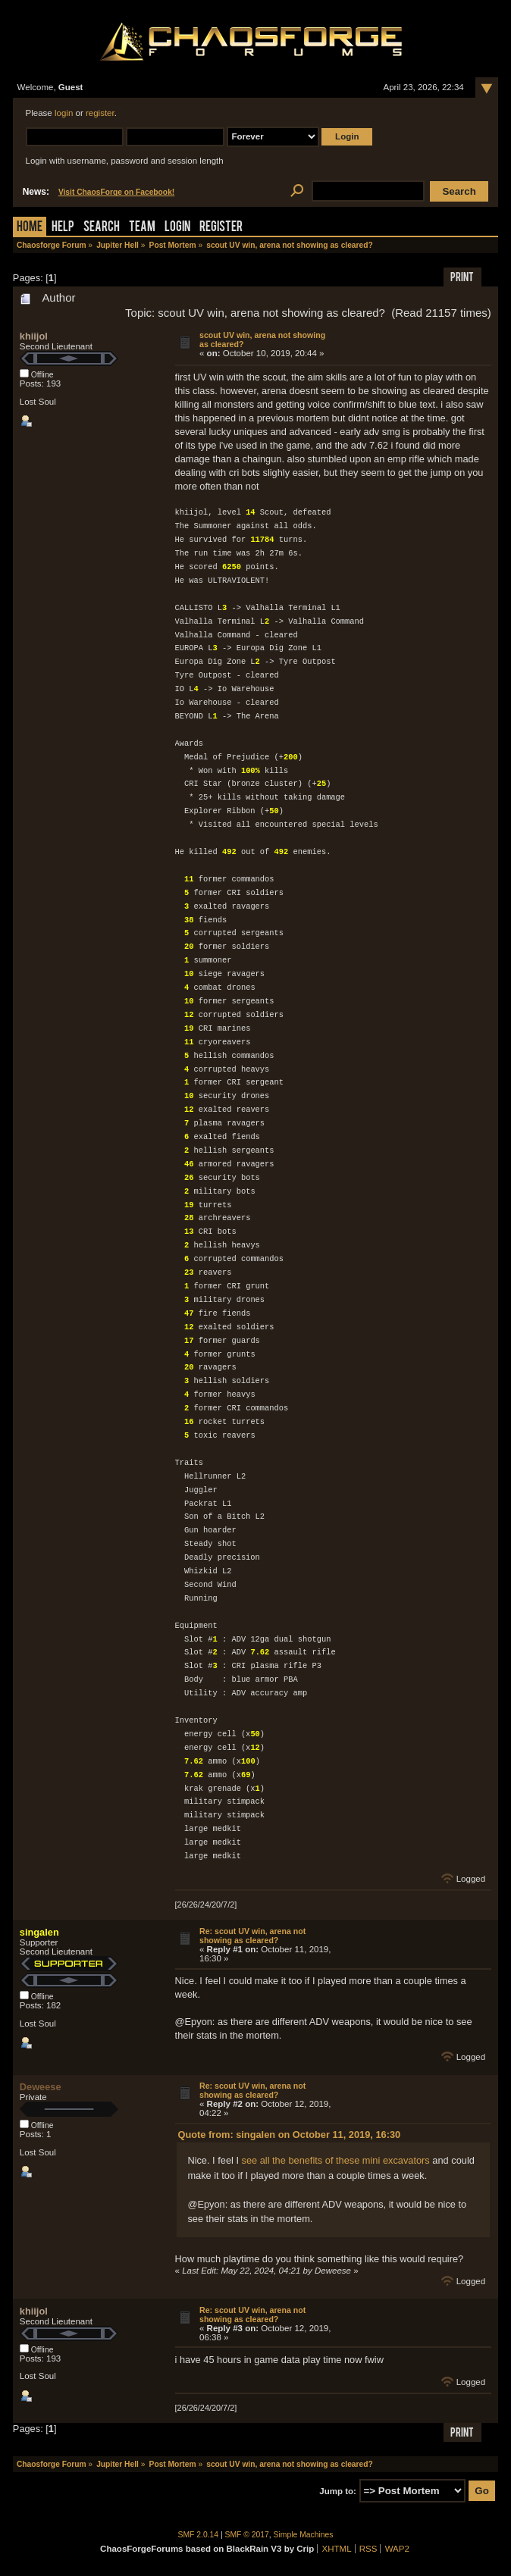  What do you see at coordinates (252, 1936) in the screenshot?
I see `Re: scout UV win, arena not showing as cleared?` at bounding box center [252, 1936].